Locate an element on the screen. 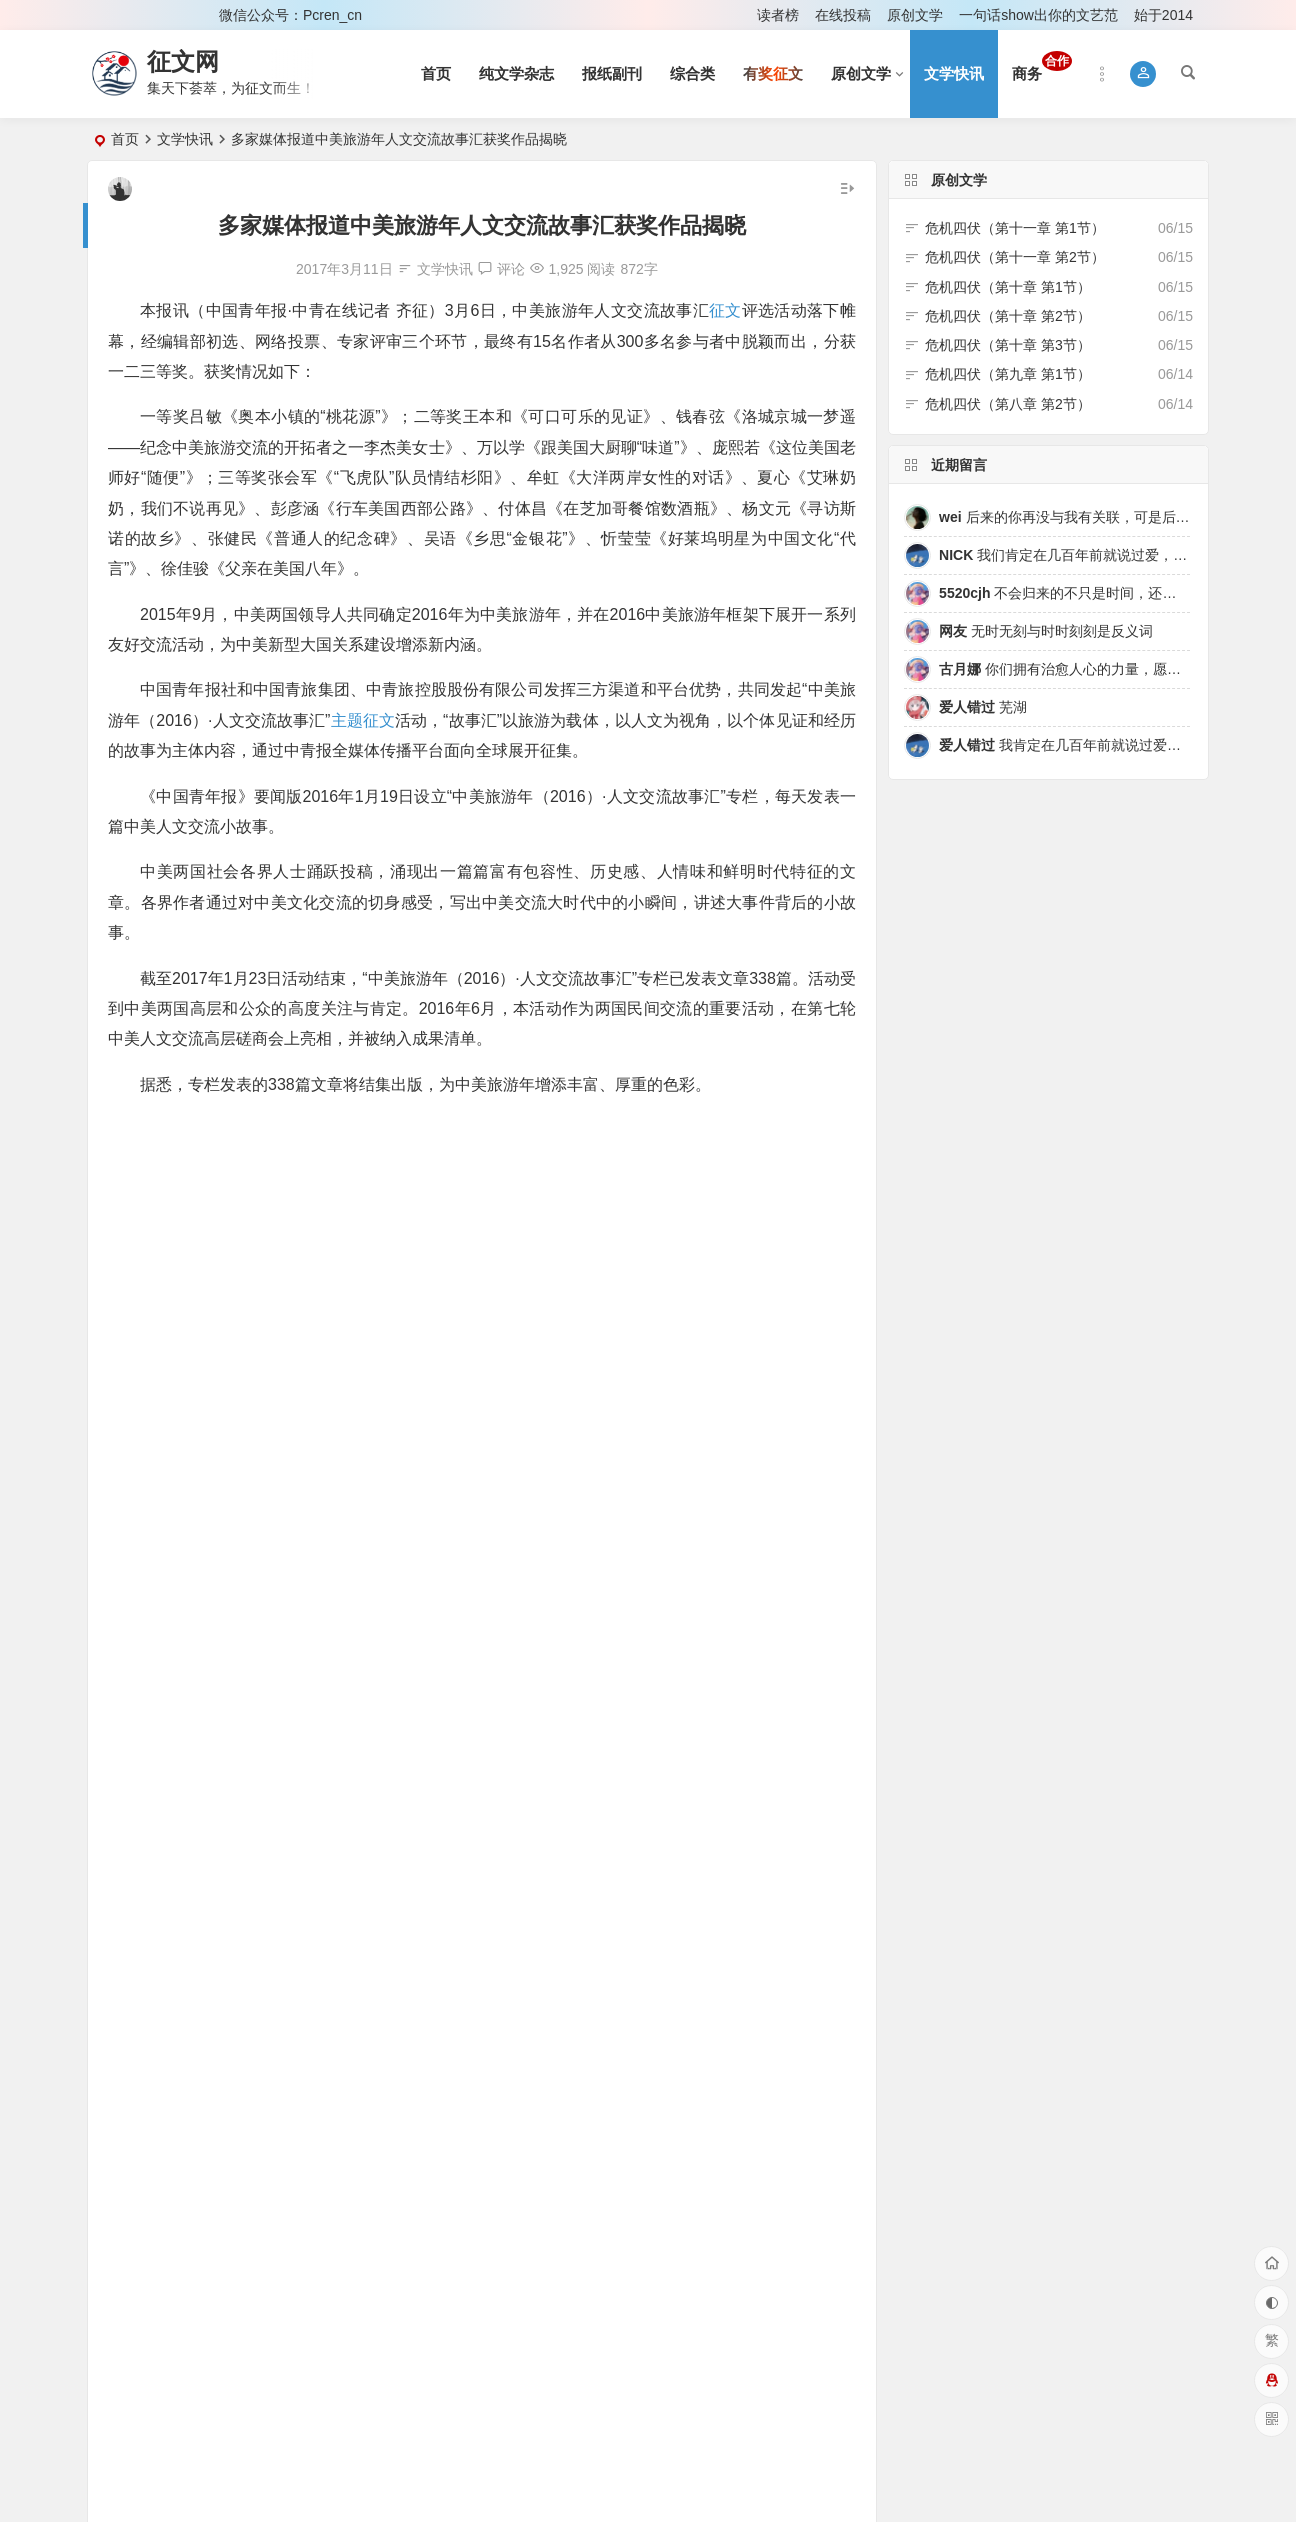 This screenshot has width=1296, height=2522. 始于2014 is located at coordinates (1163, 15).